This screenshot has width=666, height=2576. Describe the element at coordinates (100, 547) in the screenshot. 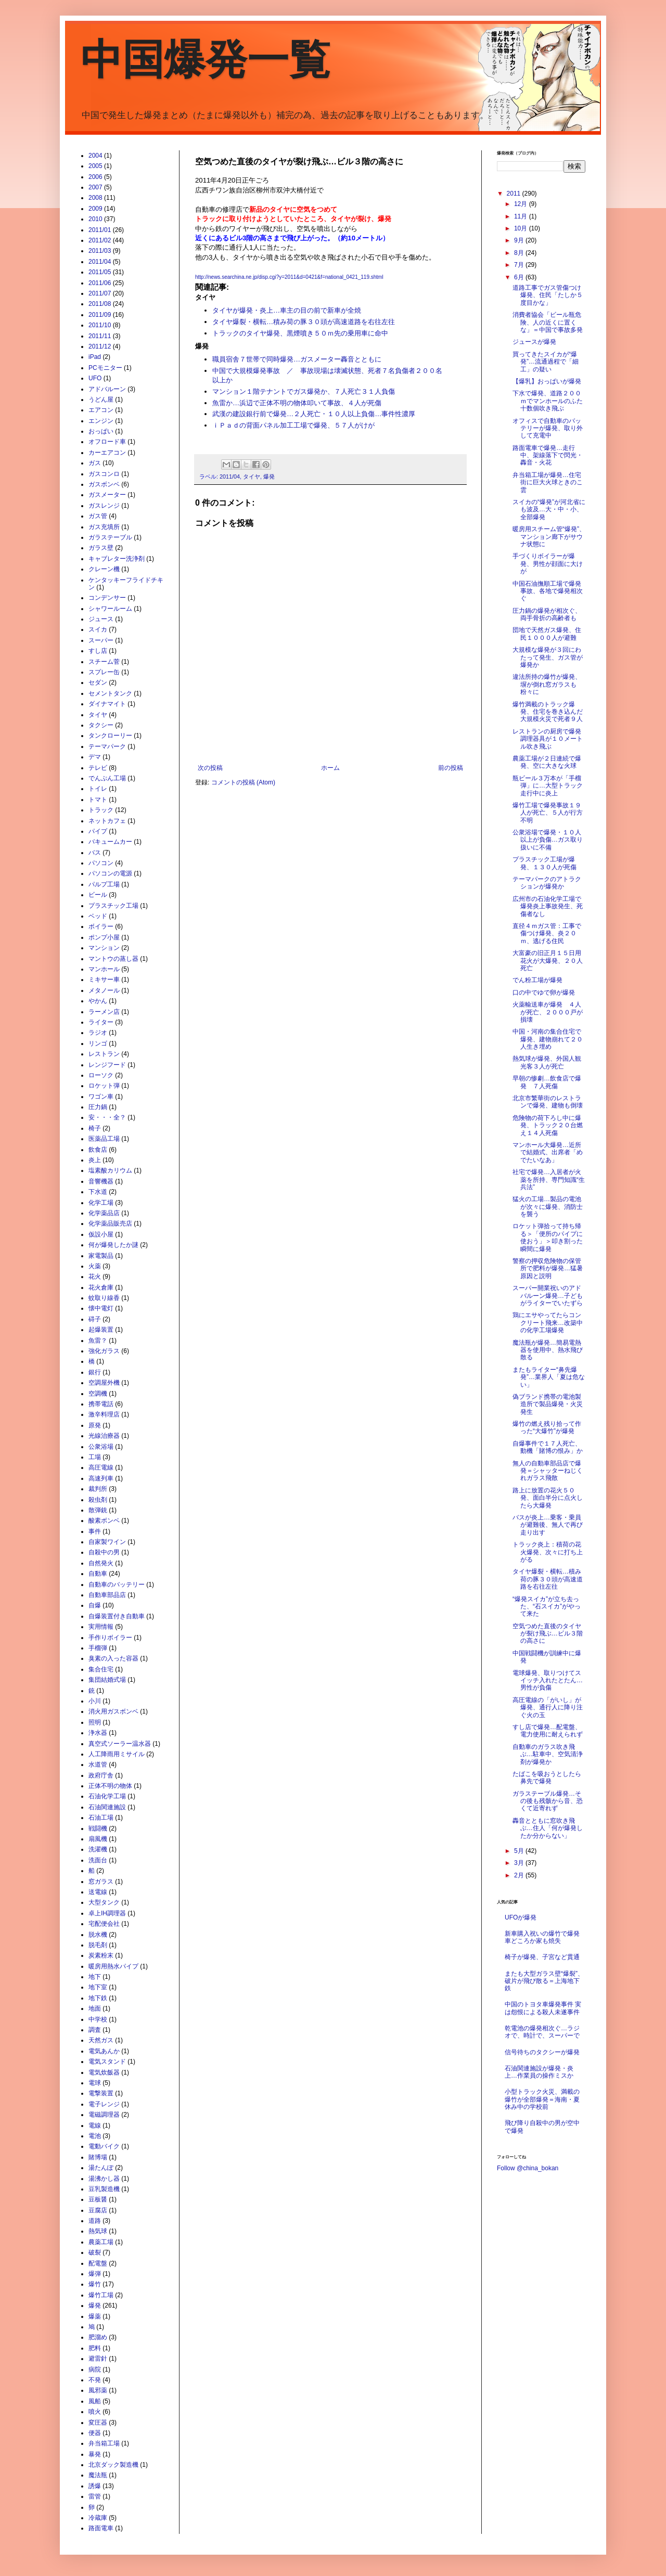

I see `ガラス壁` at that location.